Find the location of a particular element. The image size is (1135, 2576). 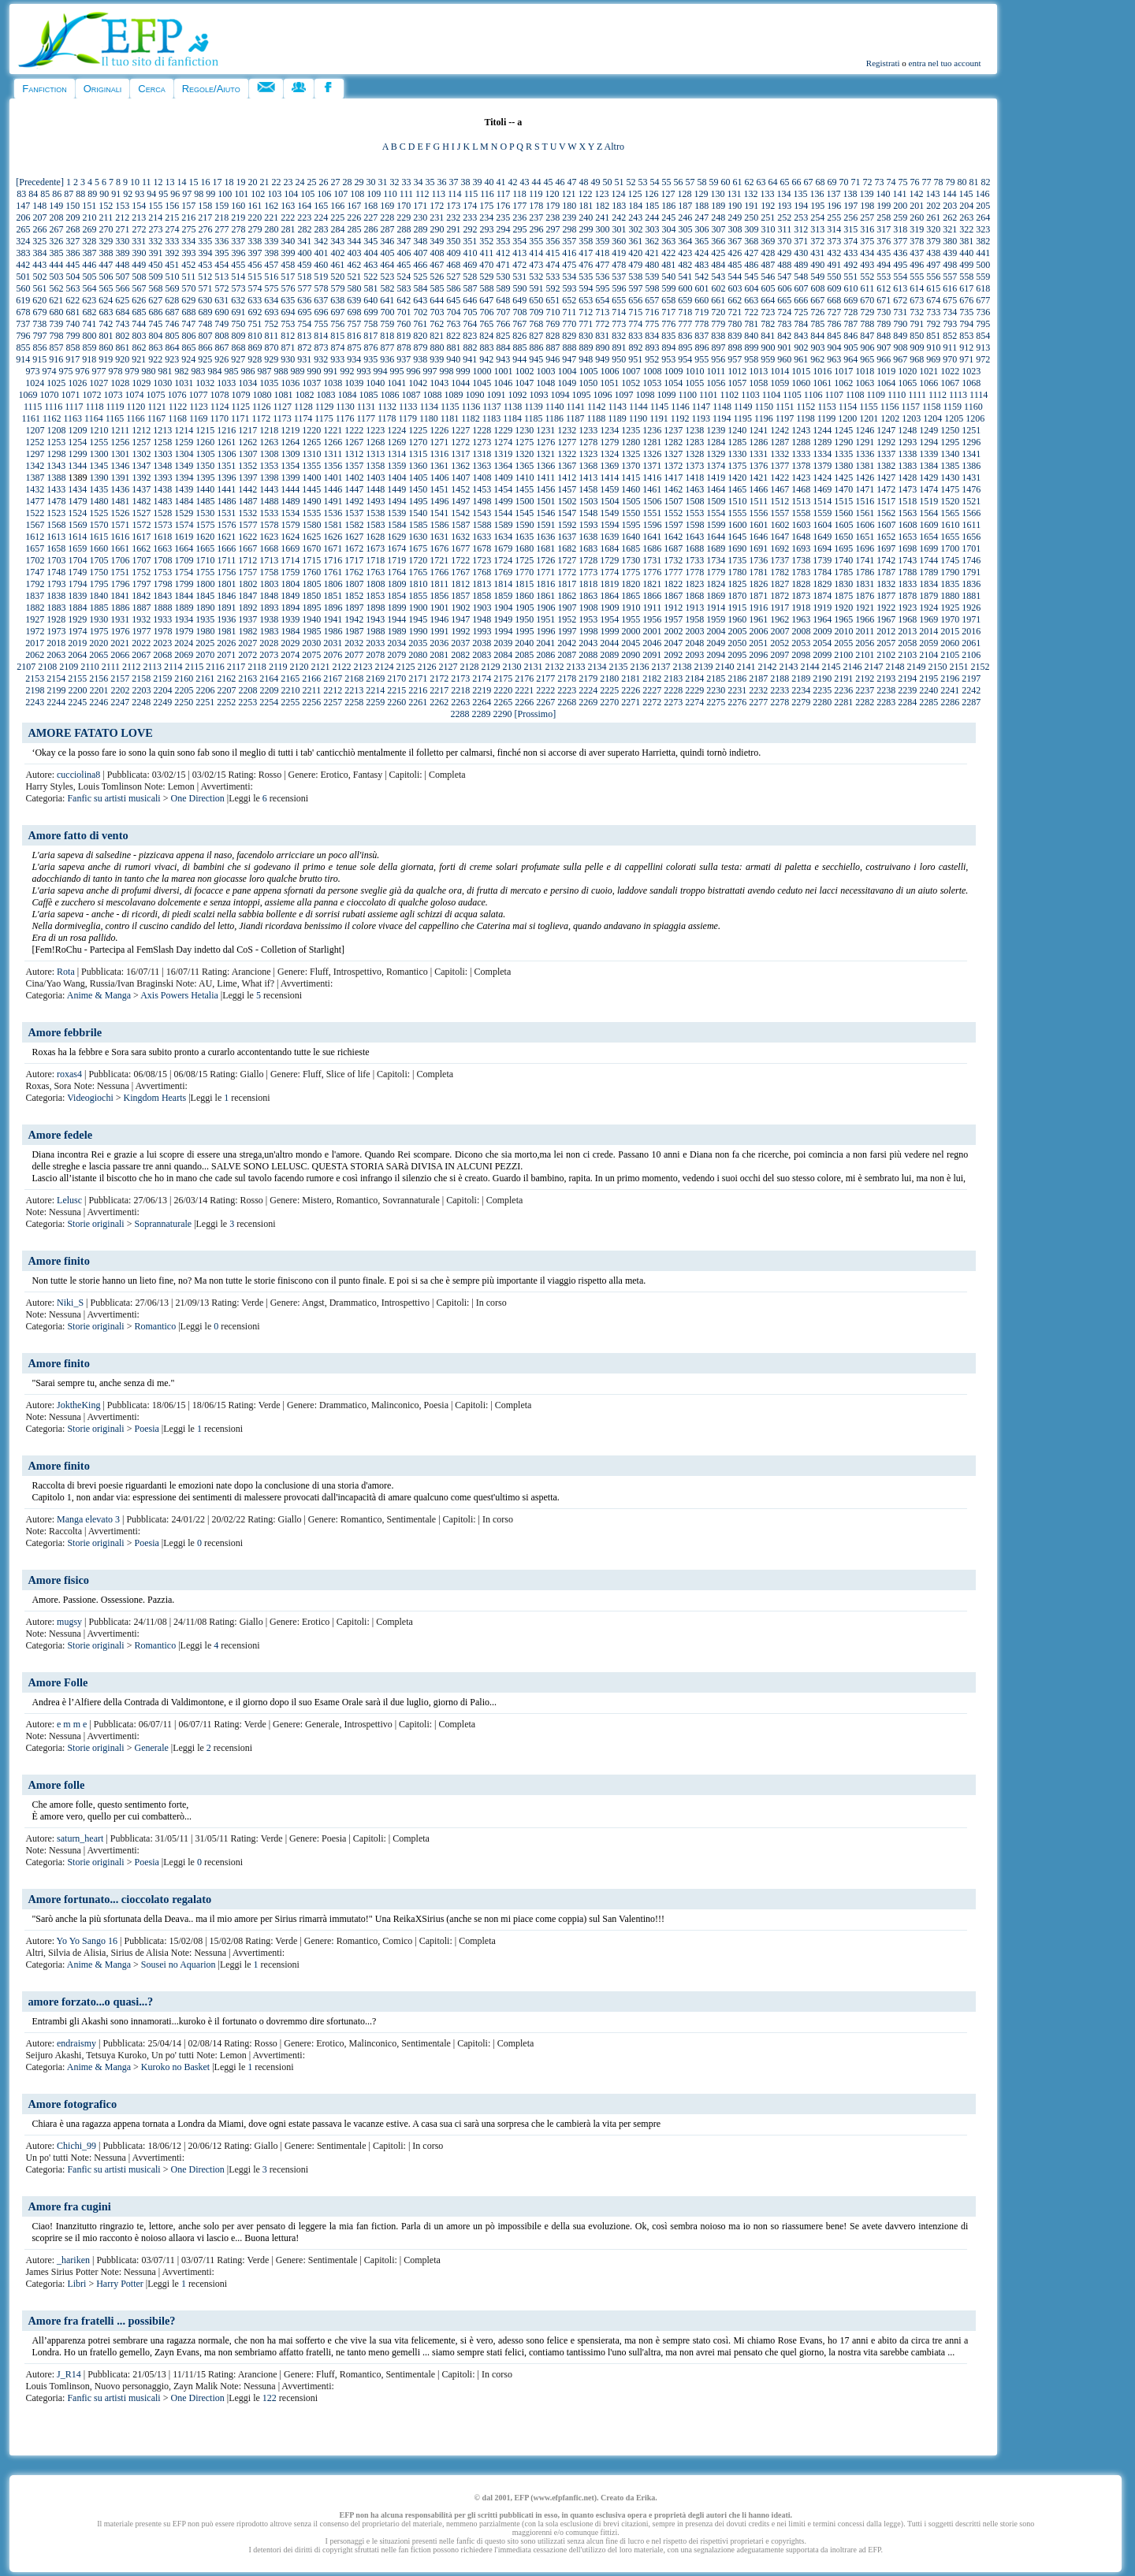

2019 is located at coordinates (77, 643).